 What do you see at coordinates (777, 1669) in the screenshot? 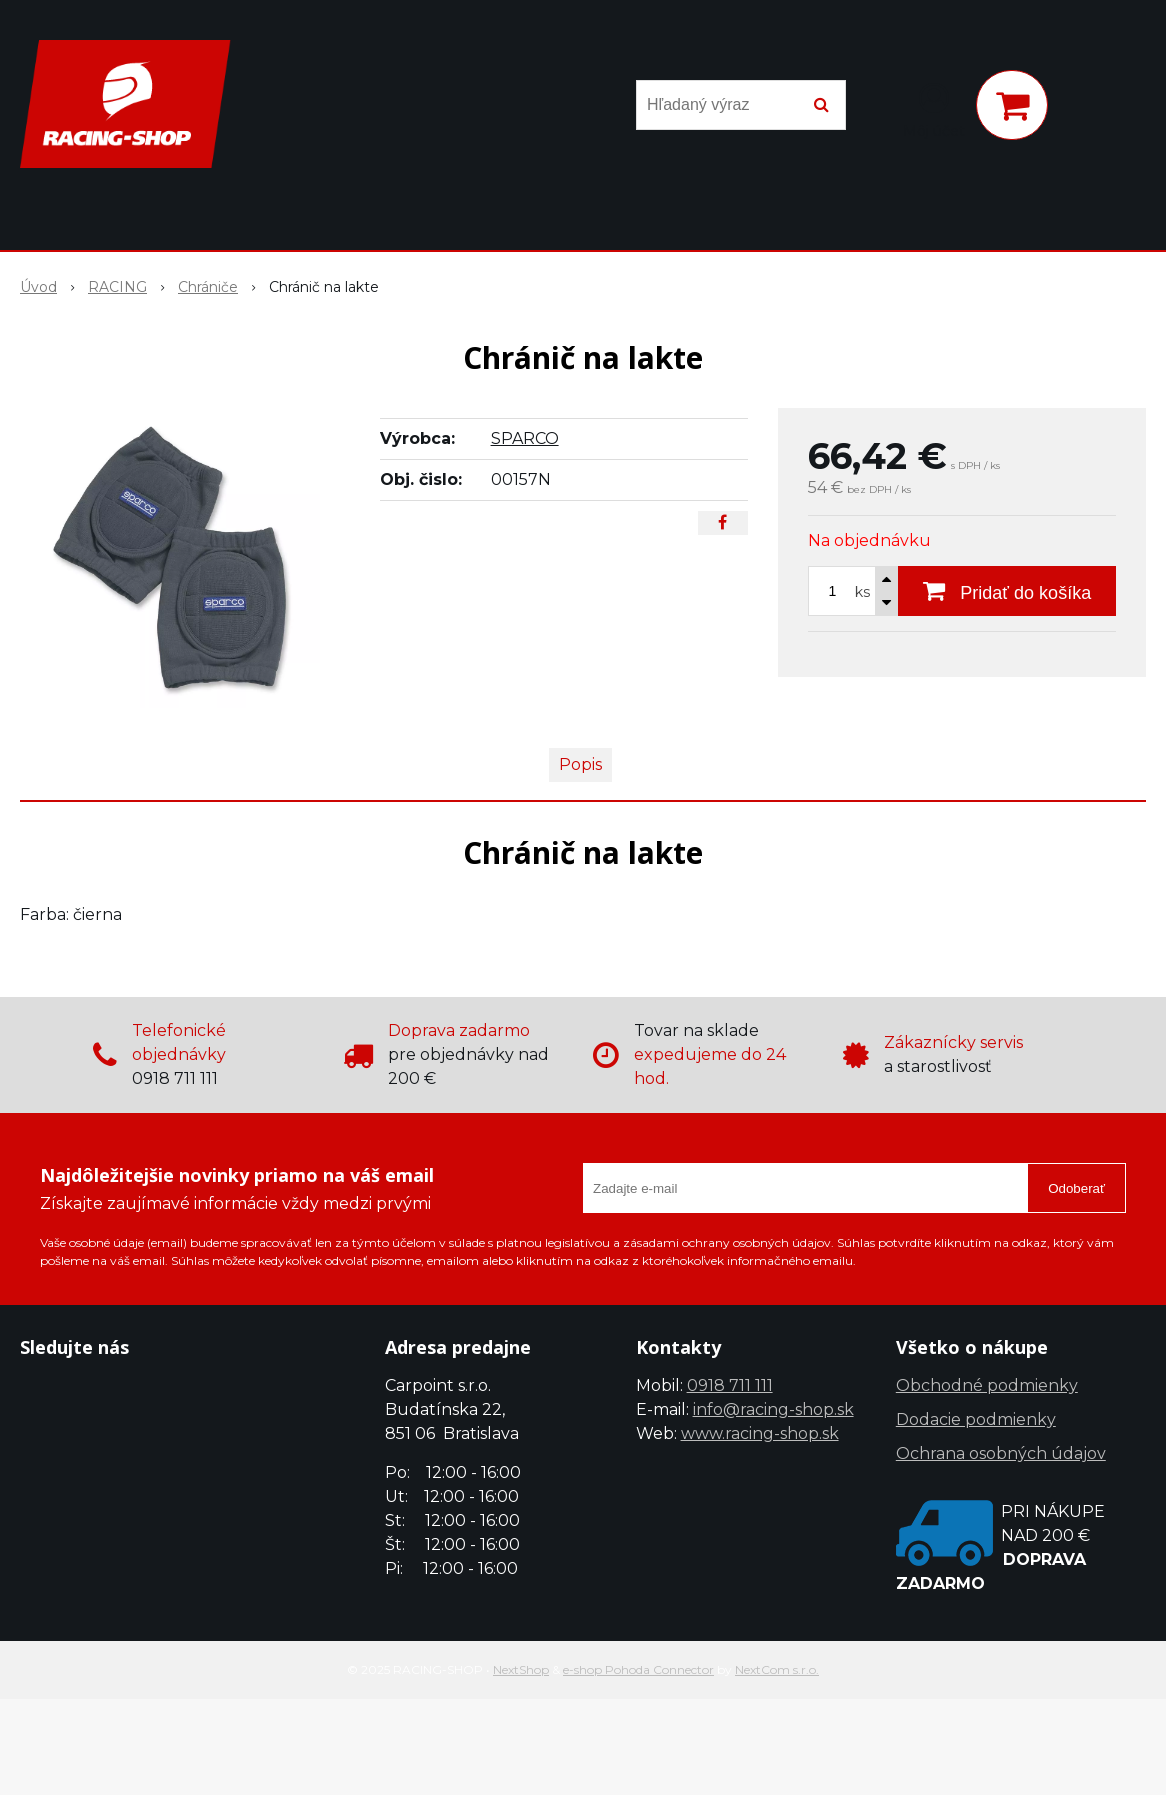
I see `NextCom s.r.o.` at bounding box center [777, 1669].